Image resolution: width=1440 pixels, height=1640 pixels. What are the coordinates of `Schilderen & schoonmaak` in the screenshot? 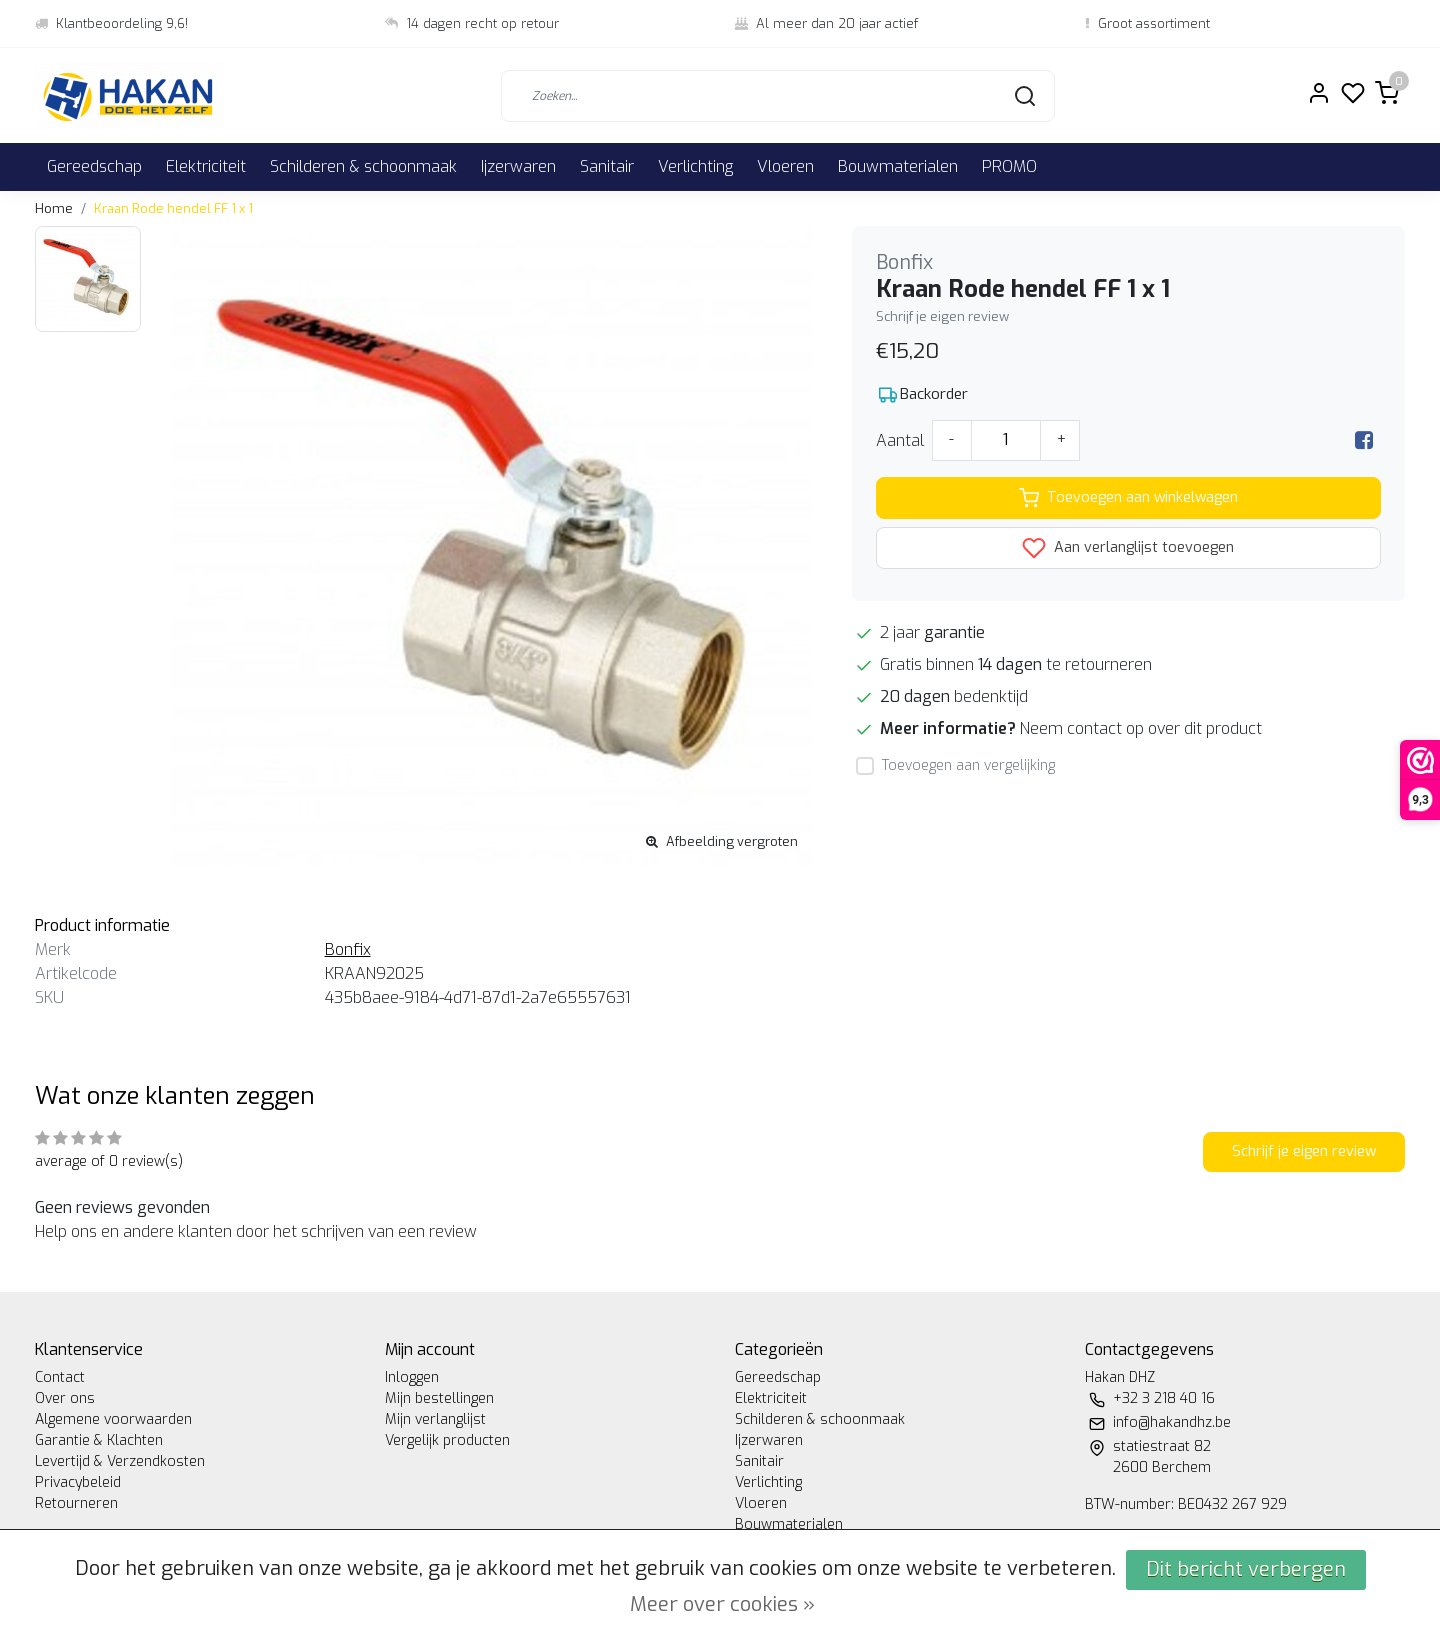 It's located at (363, 166).